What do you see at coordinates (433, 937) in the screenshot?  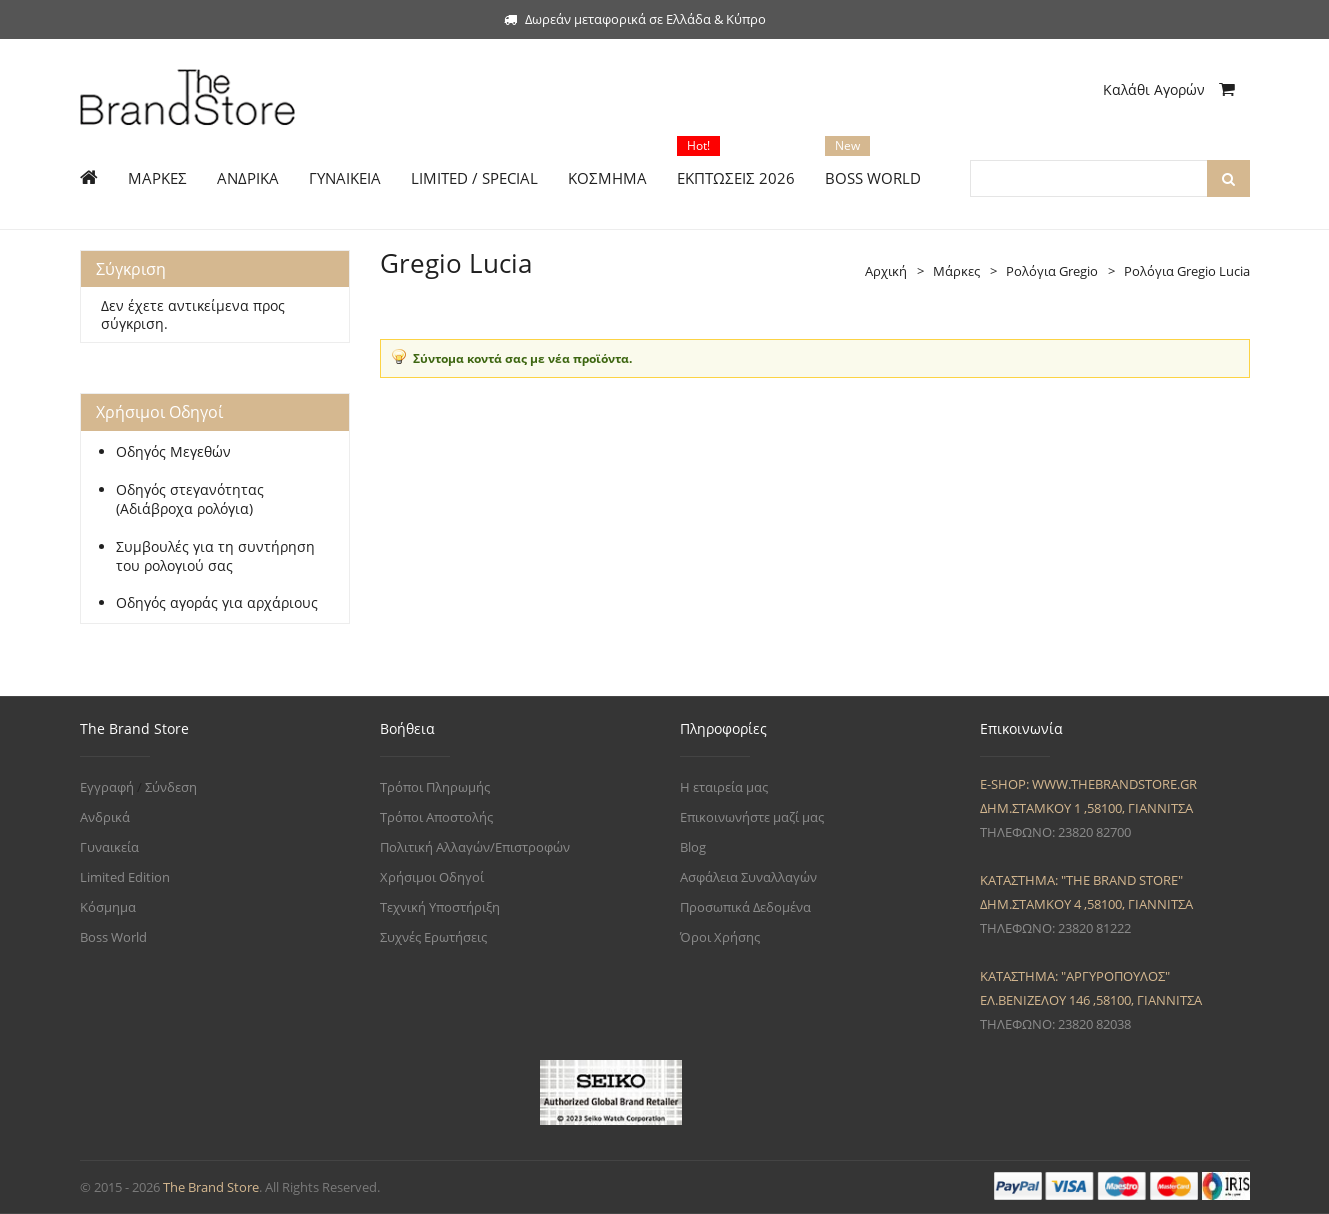 I see `Συχνές Ερωτήσεις` at bounding box center [433, 937].